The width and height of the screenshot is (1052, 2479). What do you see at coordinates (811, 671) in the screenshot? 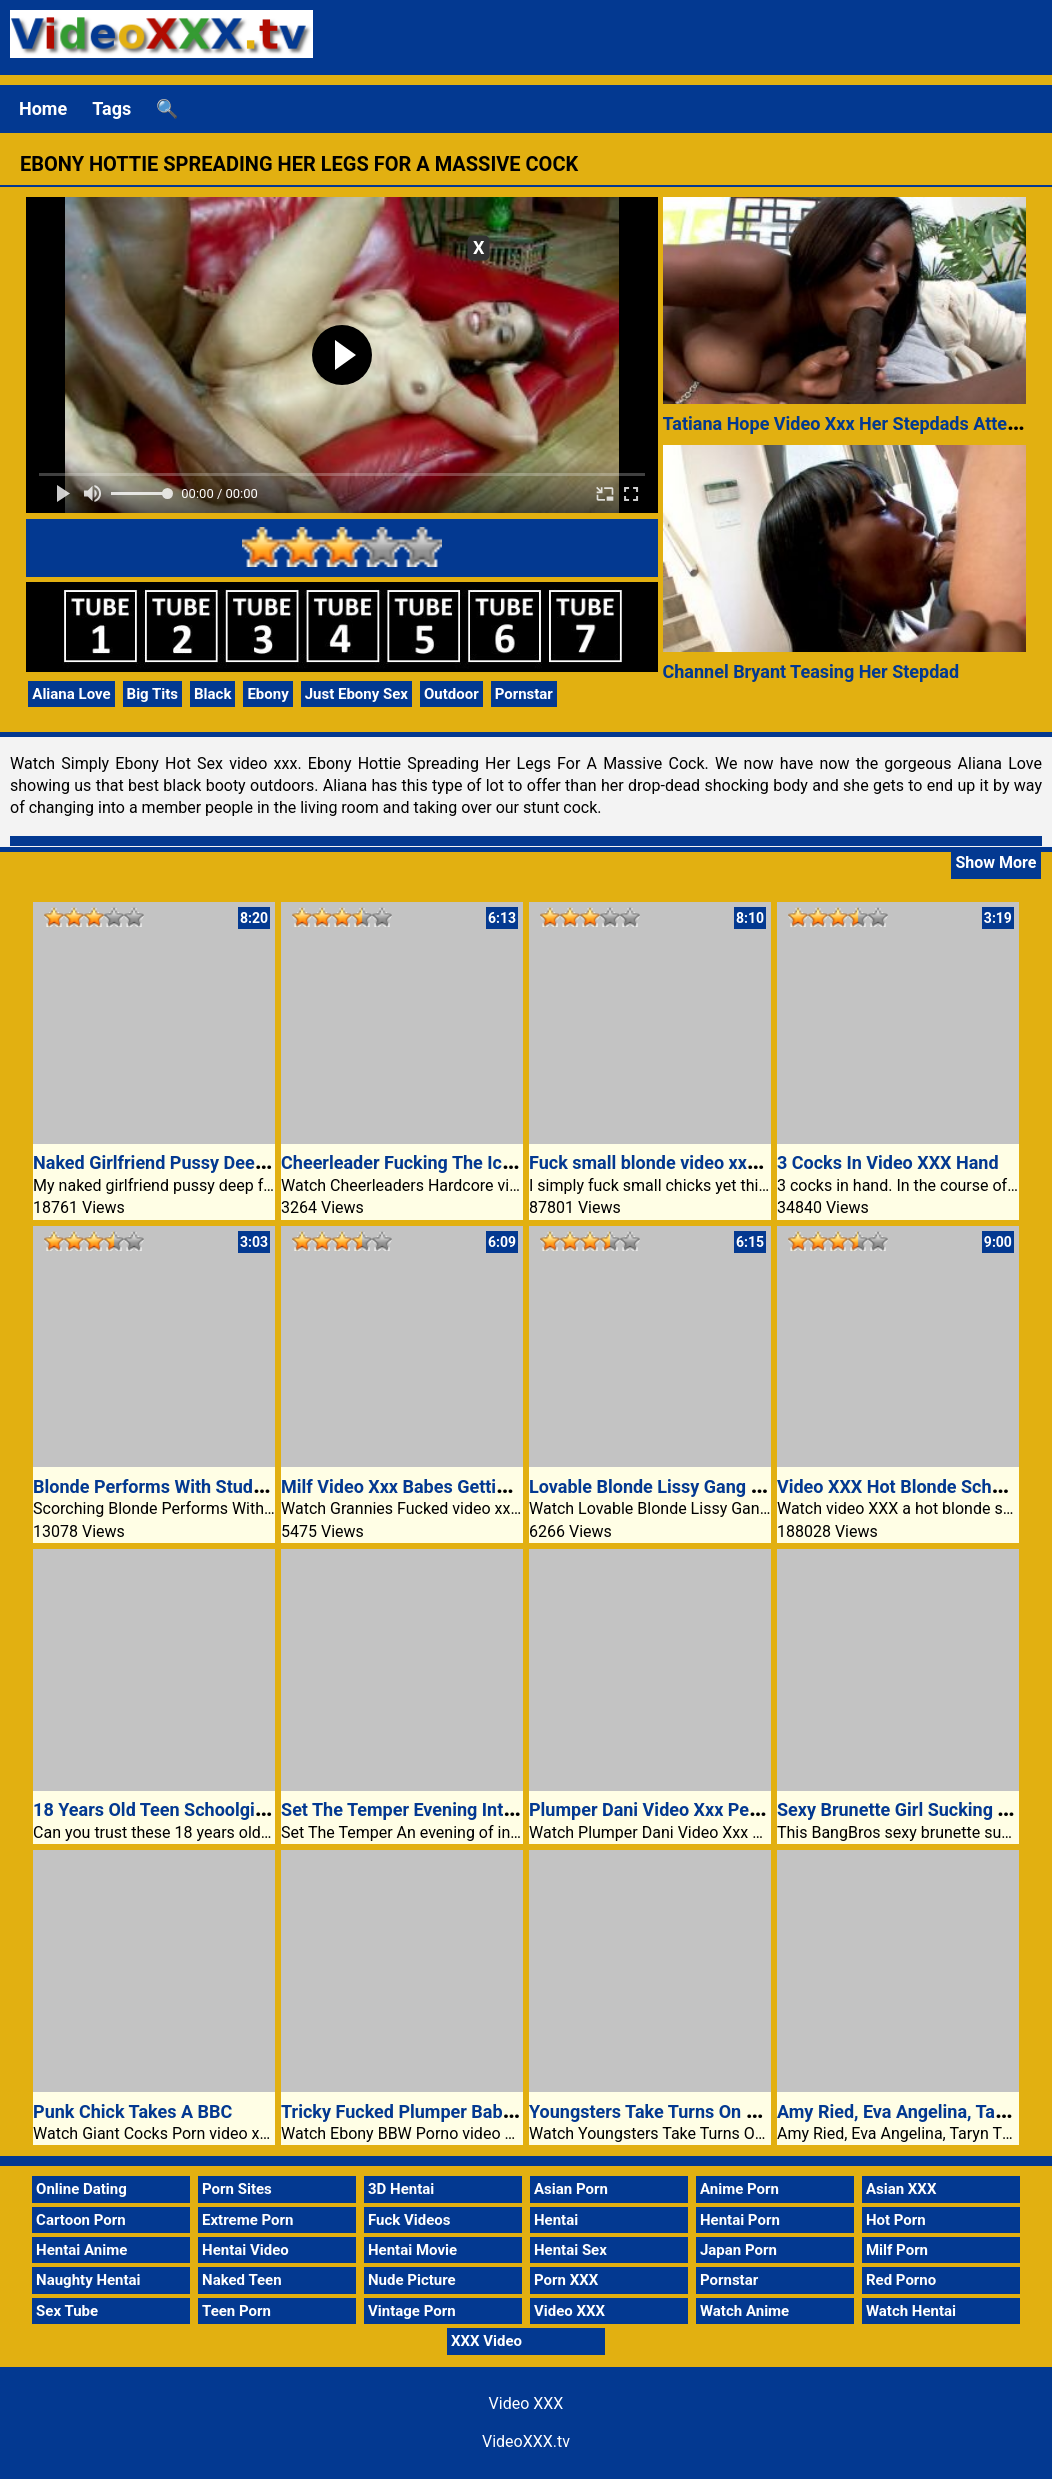
I see `Channel Bryant Teasing Her Stepdad` at bounding box center [811, 671].